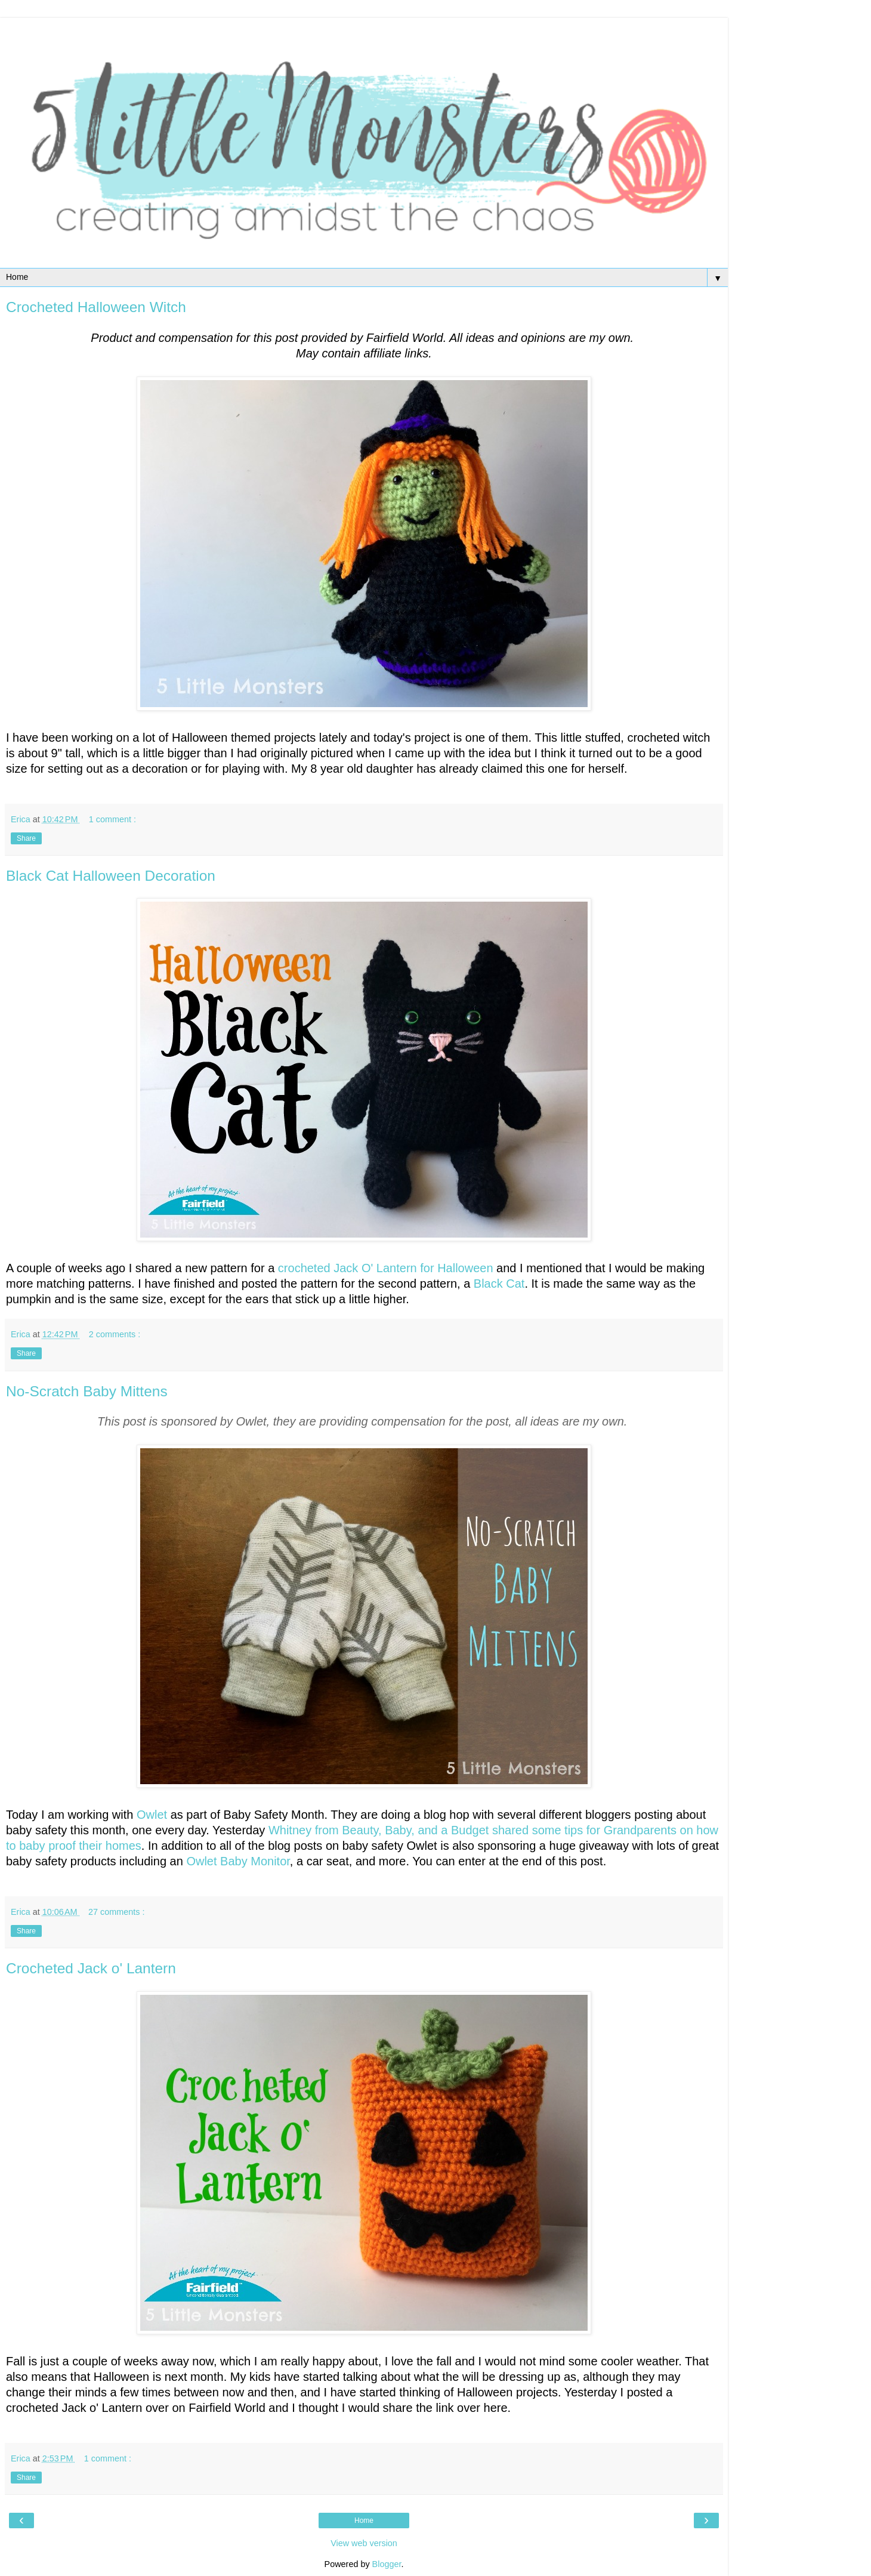 This screenshot has width=871, height=2576. What do you see at coordinates (112, 819) in the screenshot?
I see `1 comment :` at bounding box center [112, 819].